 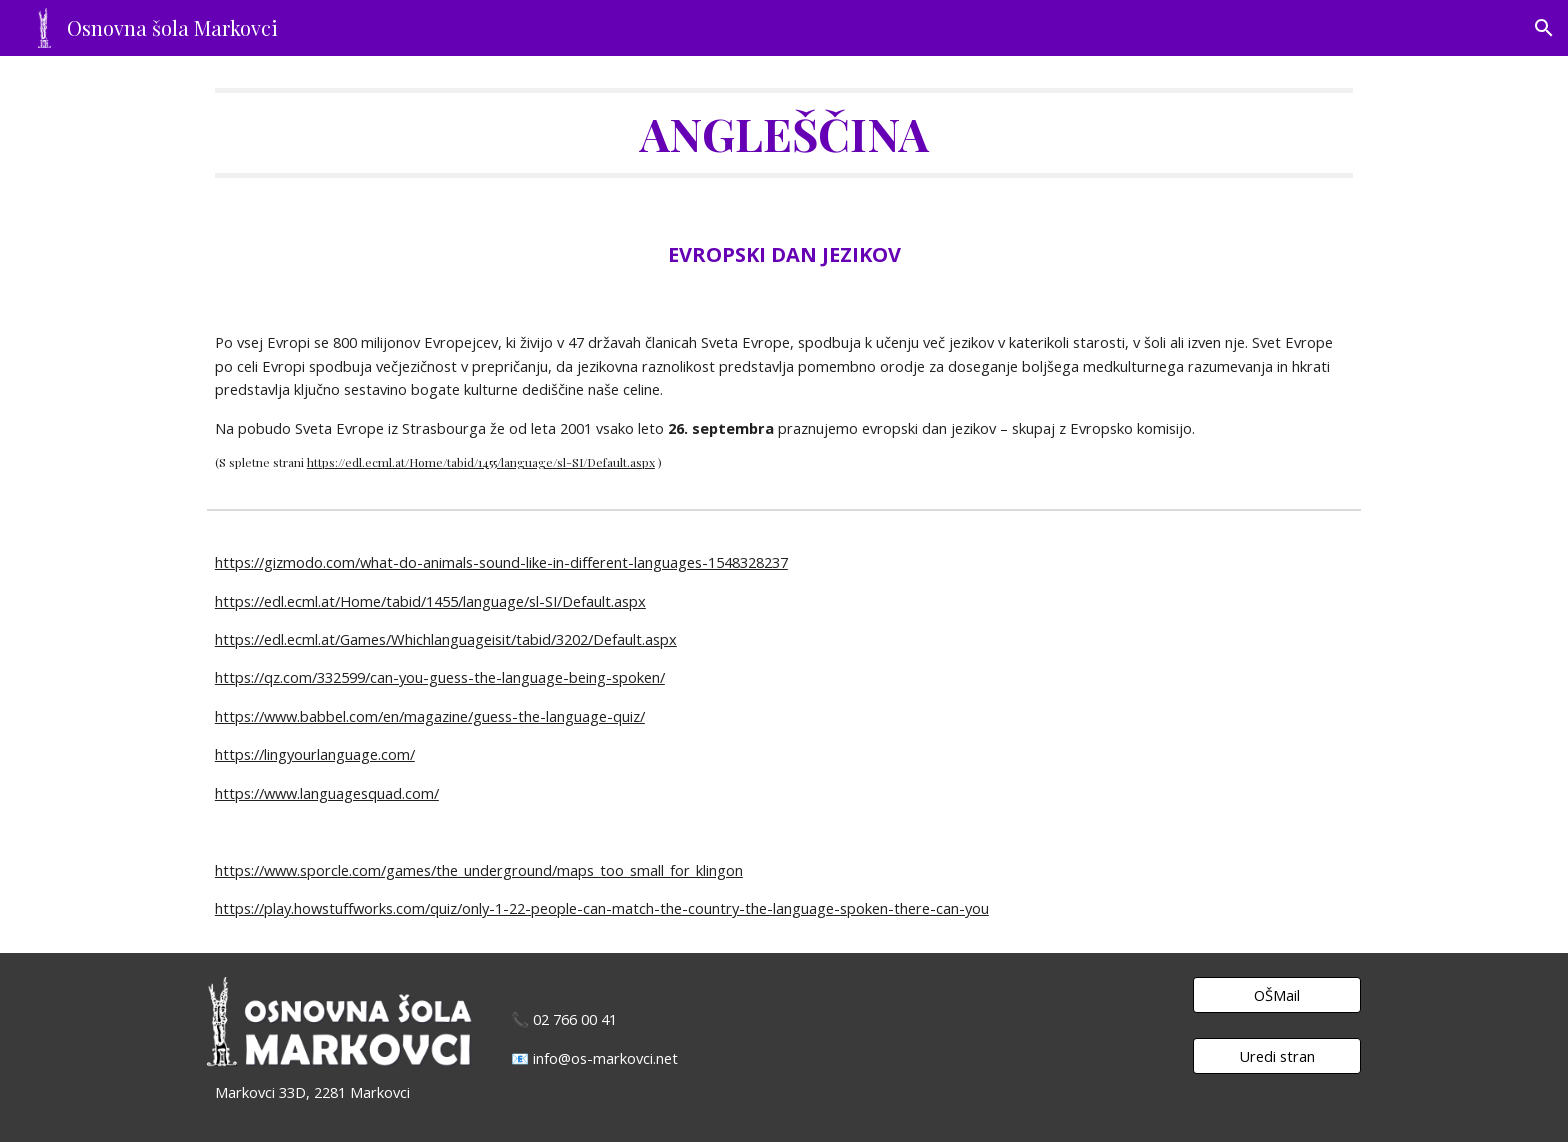 I want to click on [button], so click(x=1544, y=28).